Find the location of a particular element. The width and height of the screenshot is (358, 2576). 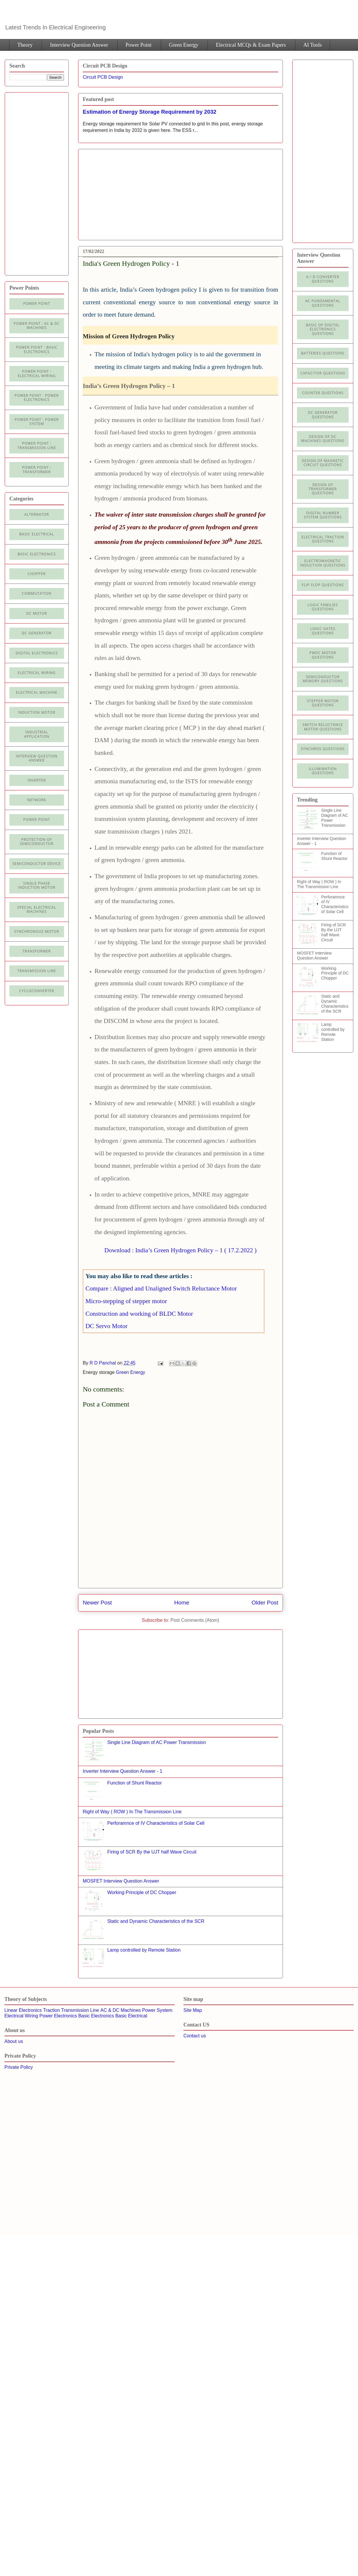

Working Principle of DC Chopper is located at coordinates (141, 1892).